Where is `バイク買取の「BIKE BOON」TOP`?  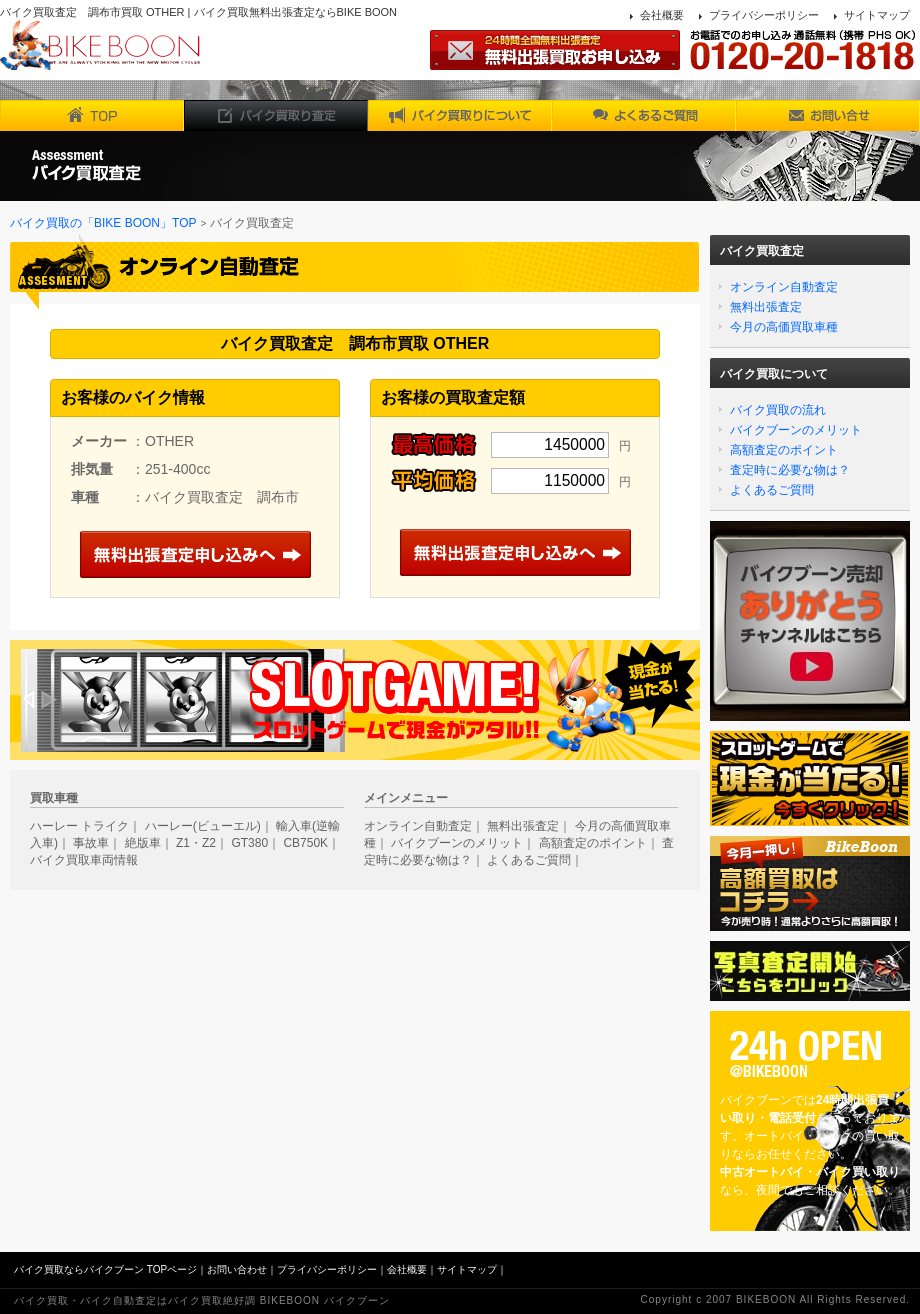 バイク買取の「BIKE BOON」TOP is located at coordinates (103, 223).